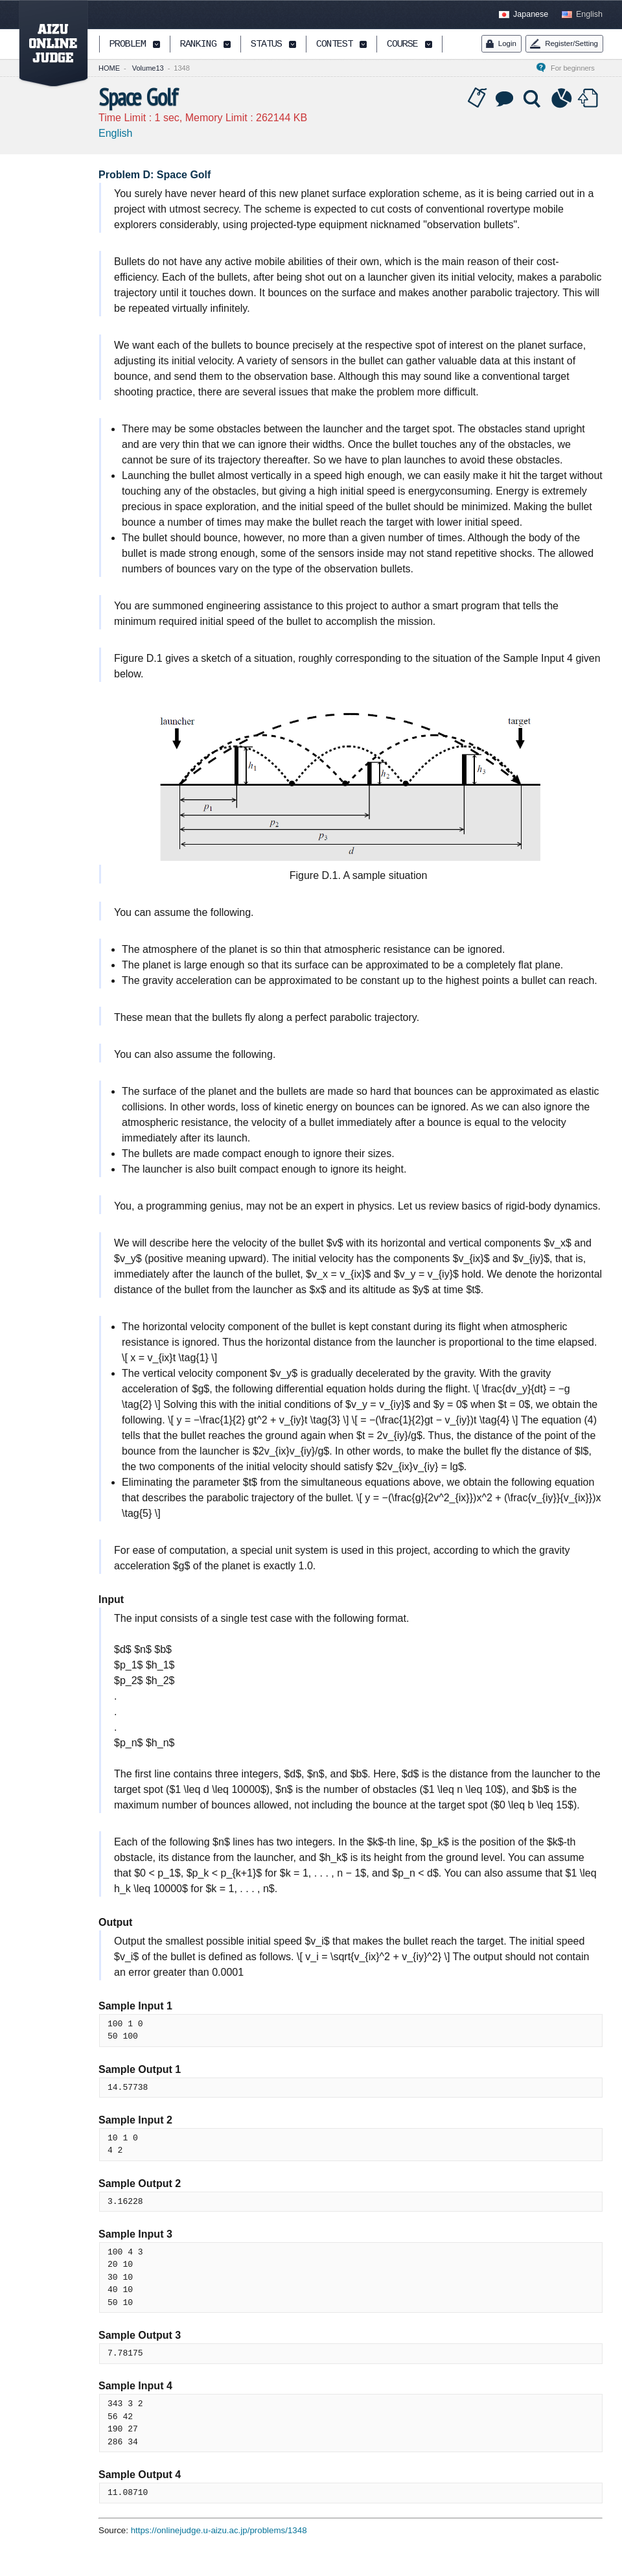  What do you see at coordinates (505, 98) in the screenshot?
I see `Discussion` at bounding box center [505, 98].